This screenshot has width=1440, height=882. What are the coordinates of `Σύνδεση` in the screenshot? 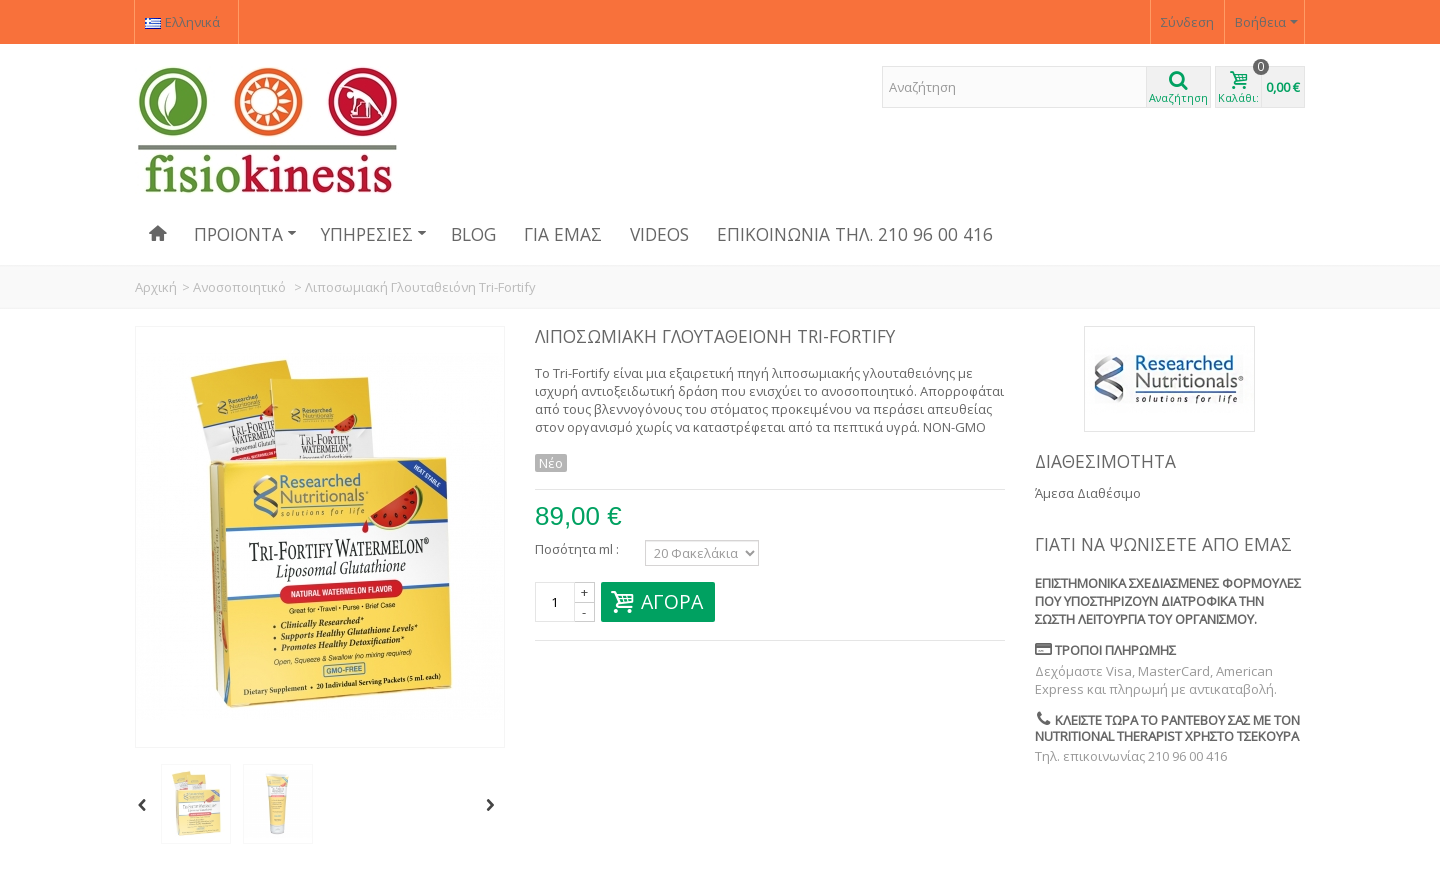 It's located at (1187, 22).